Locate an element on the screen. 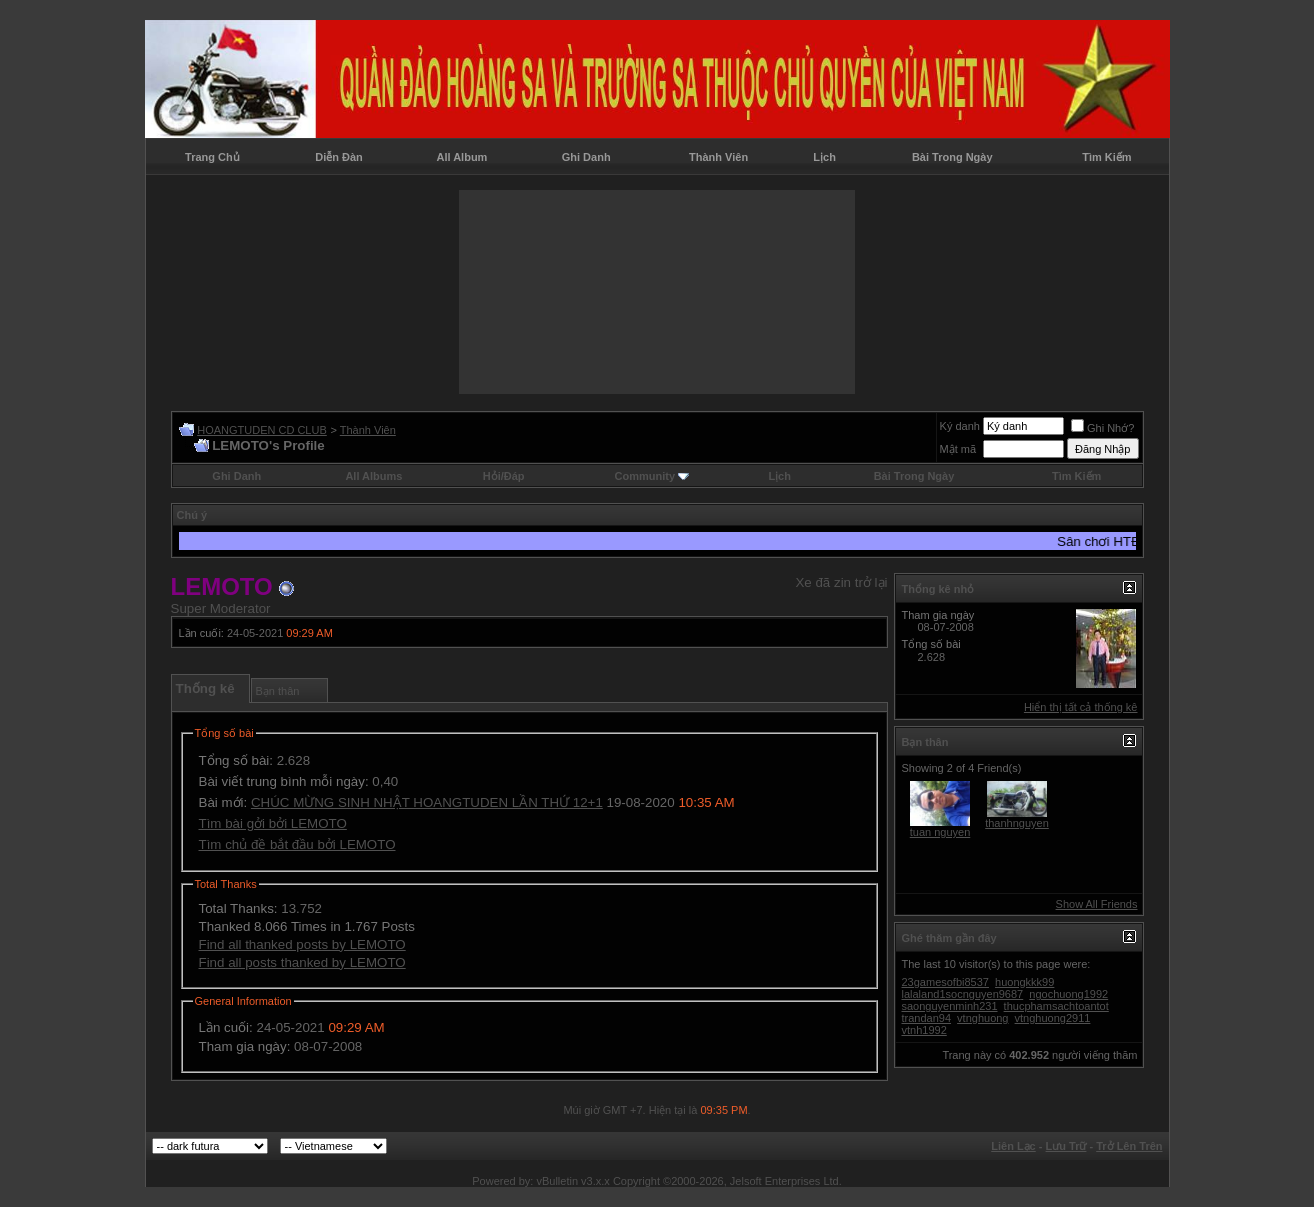 The width and height of the screenshot is (1314, 1207). CHÚC MỪNG SINH NHẬT HOANGTUDEN LẦN THỨ 12+1 is located at coordinates (427, 802).